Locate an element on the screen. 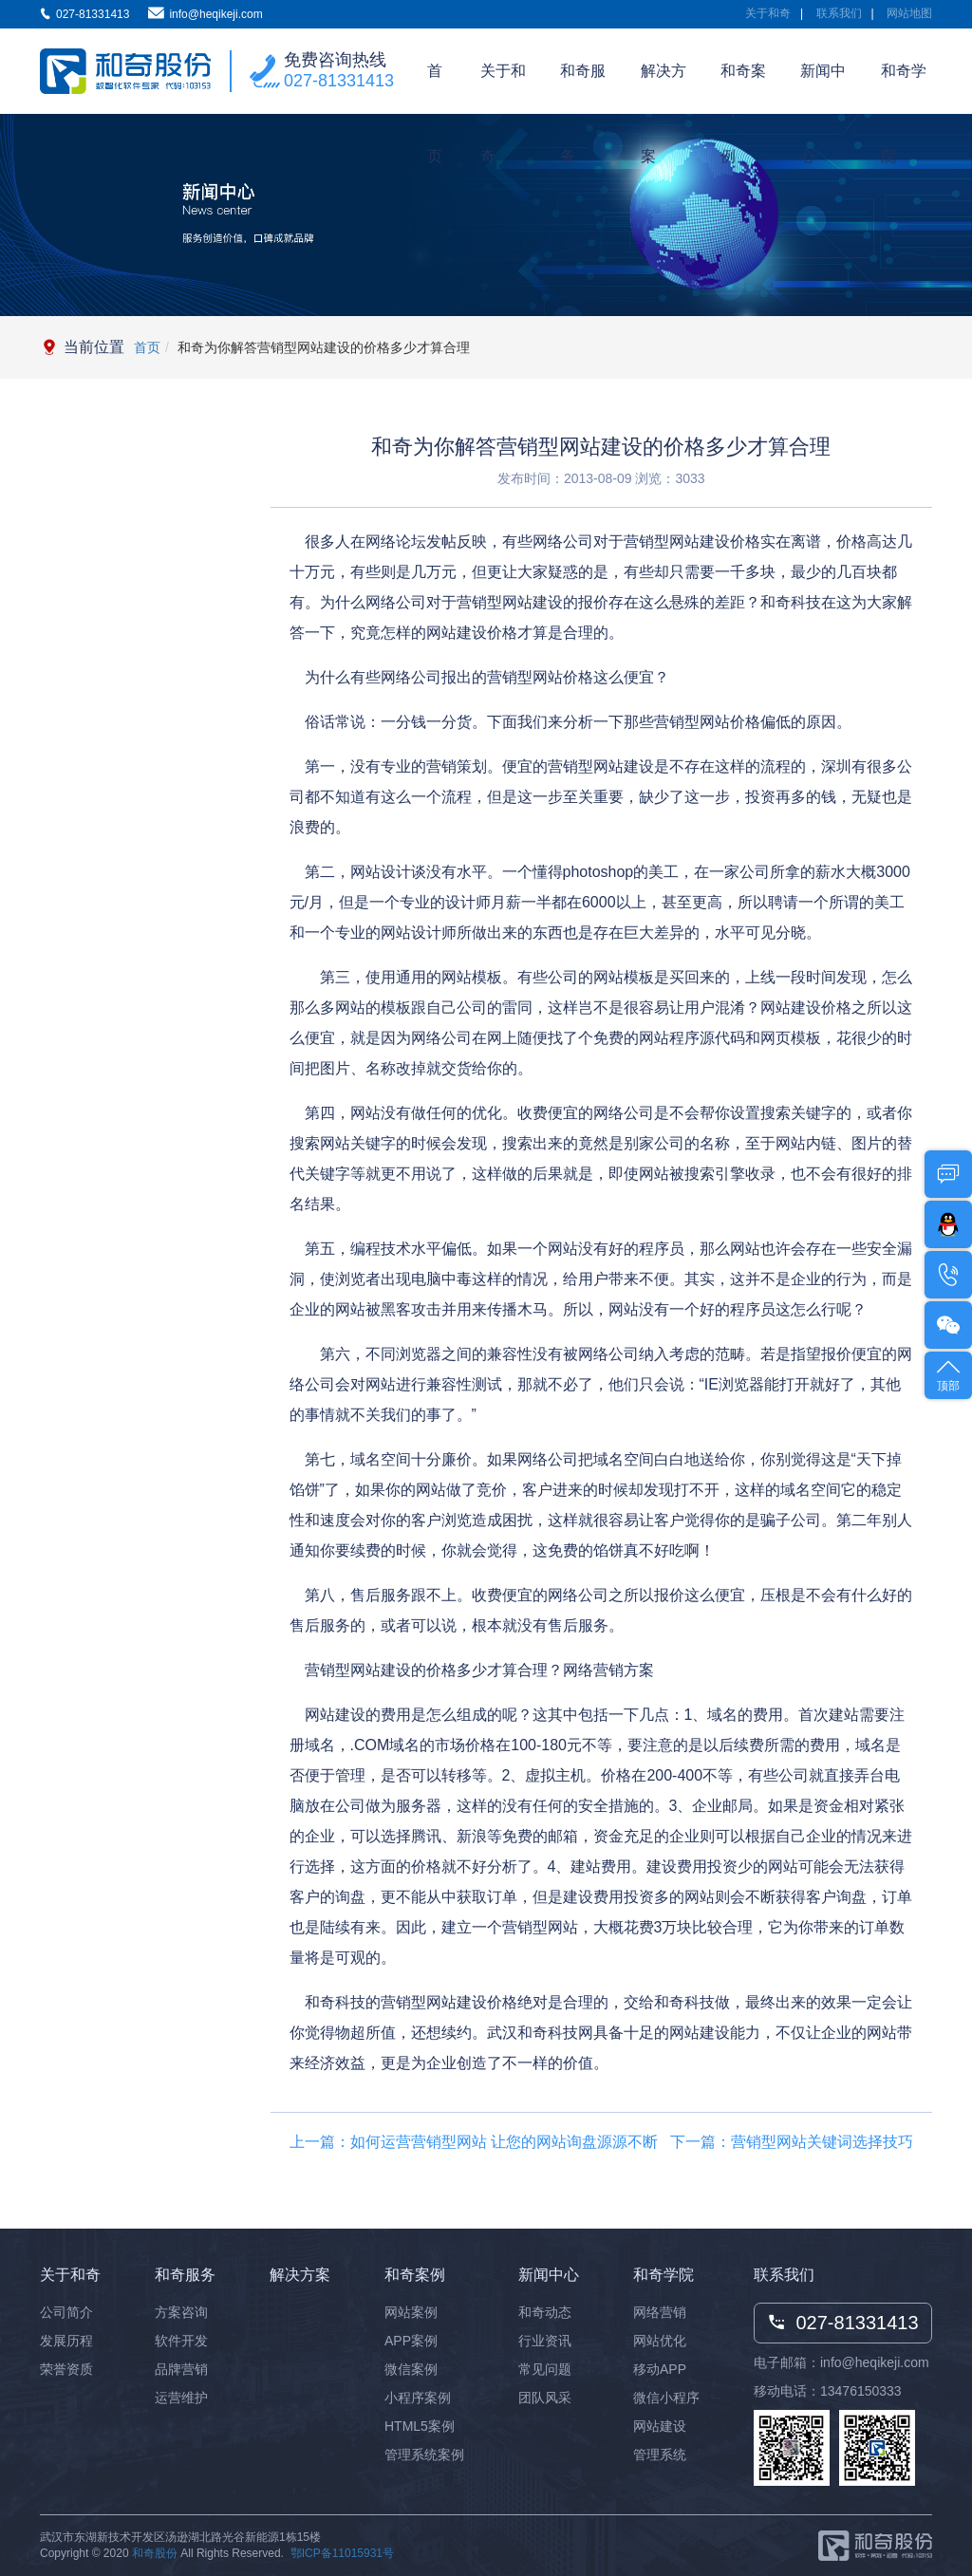 Image resolution: width=972 pixels, height=2576 pixels. 行业资讯 is located at coordinates (544, 2340).